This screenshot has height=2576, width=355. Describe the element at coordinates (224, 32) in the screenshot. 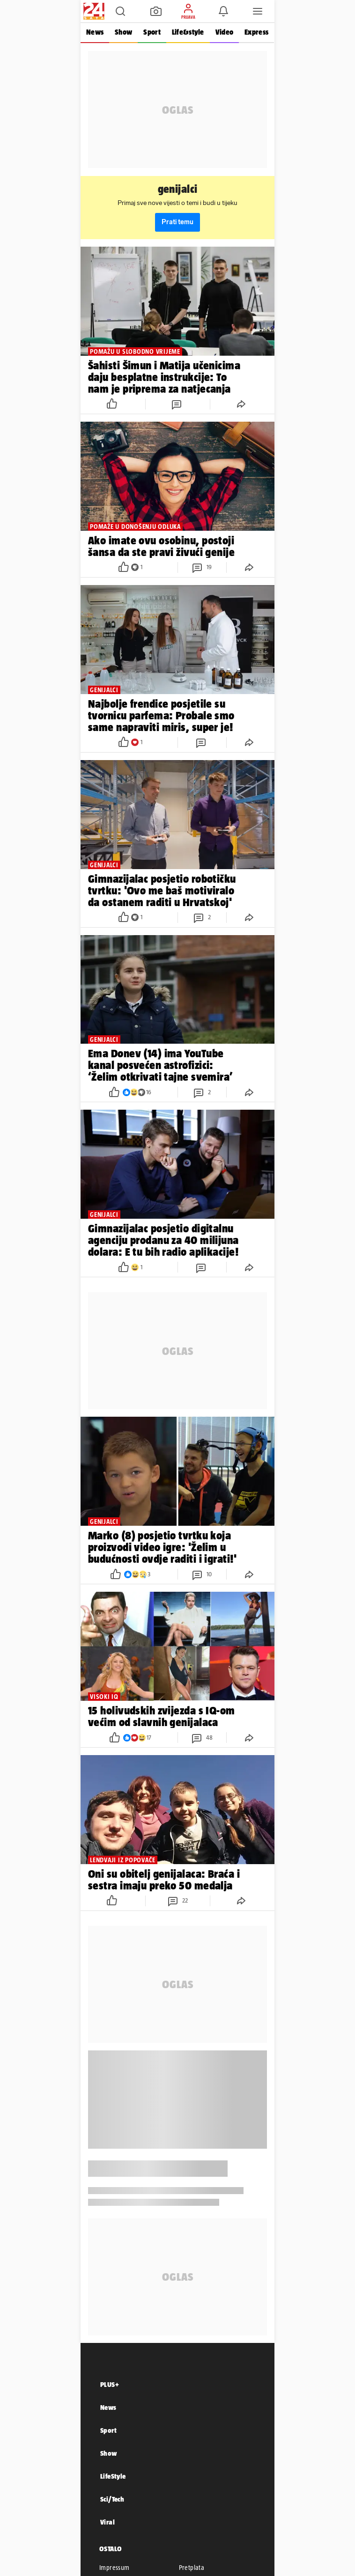

I see `Video` at that location.